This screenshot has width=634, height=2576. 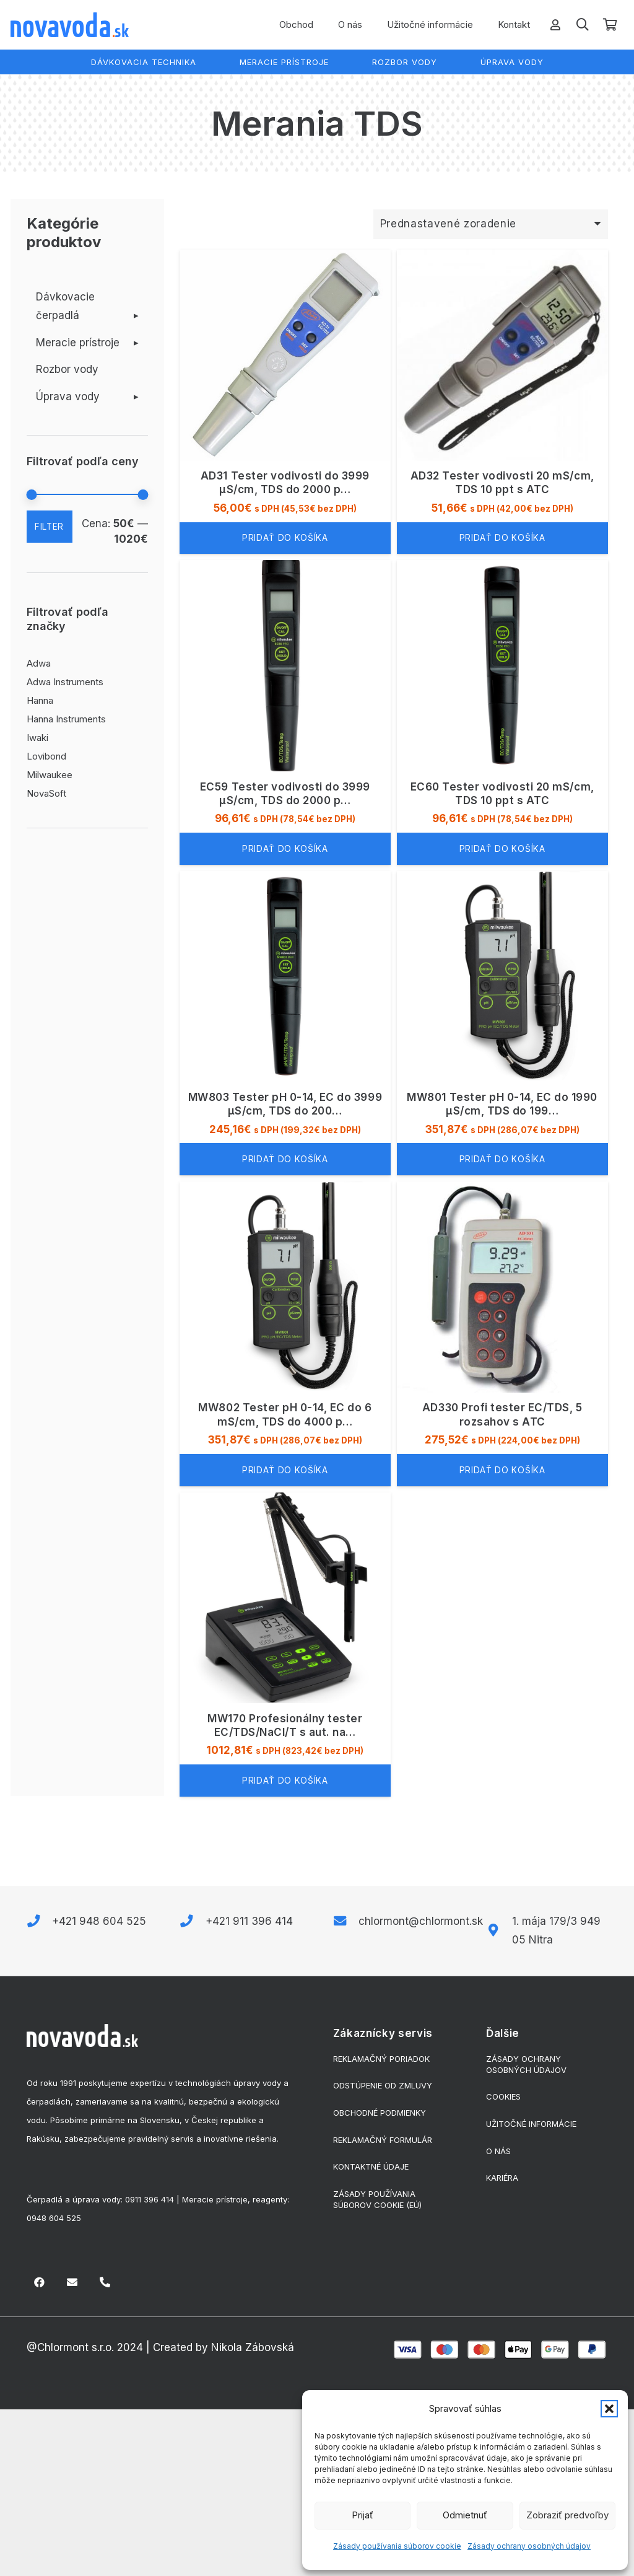 What do you see at coordinates (249, 1921) in the screenshot?
I see `+421 911 396 414` at bounding box center [249, 1921].